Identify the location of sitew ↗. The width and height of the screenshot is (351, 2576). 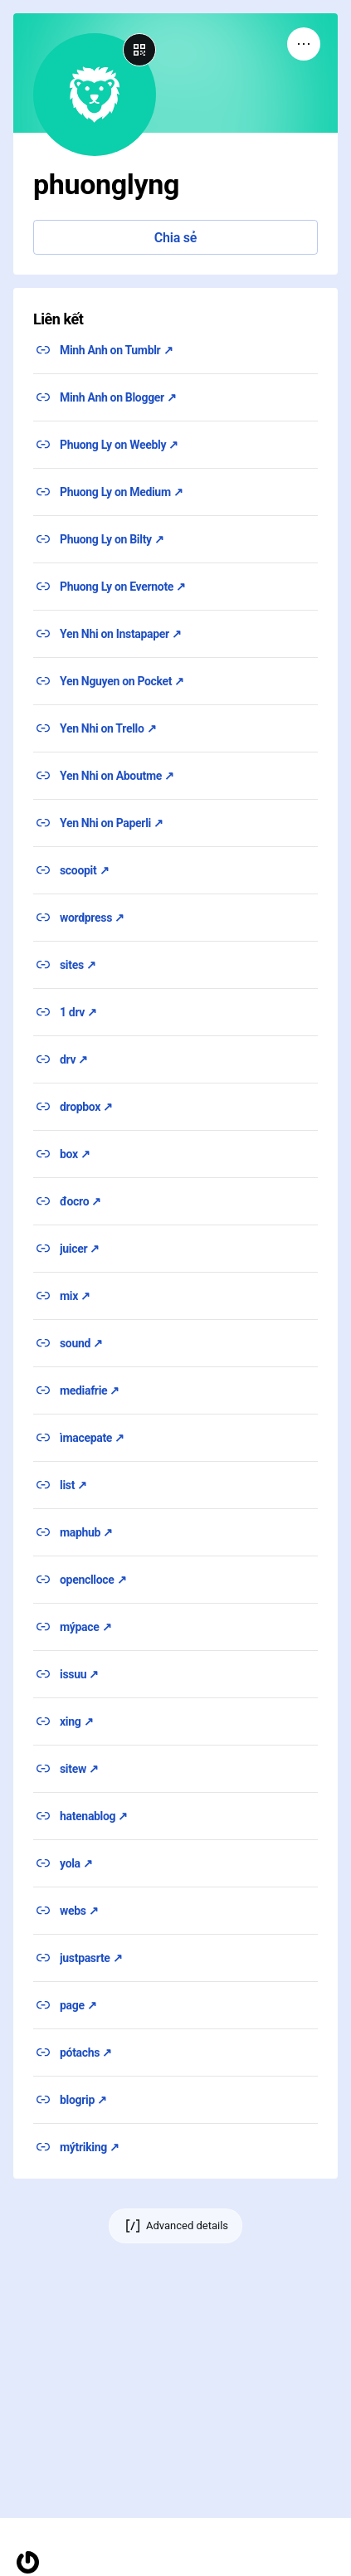
(79, 1768).